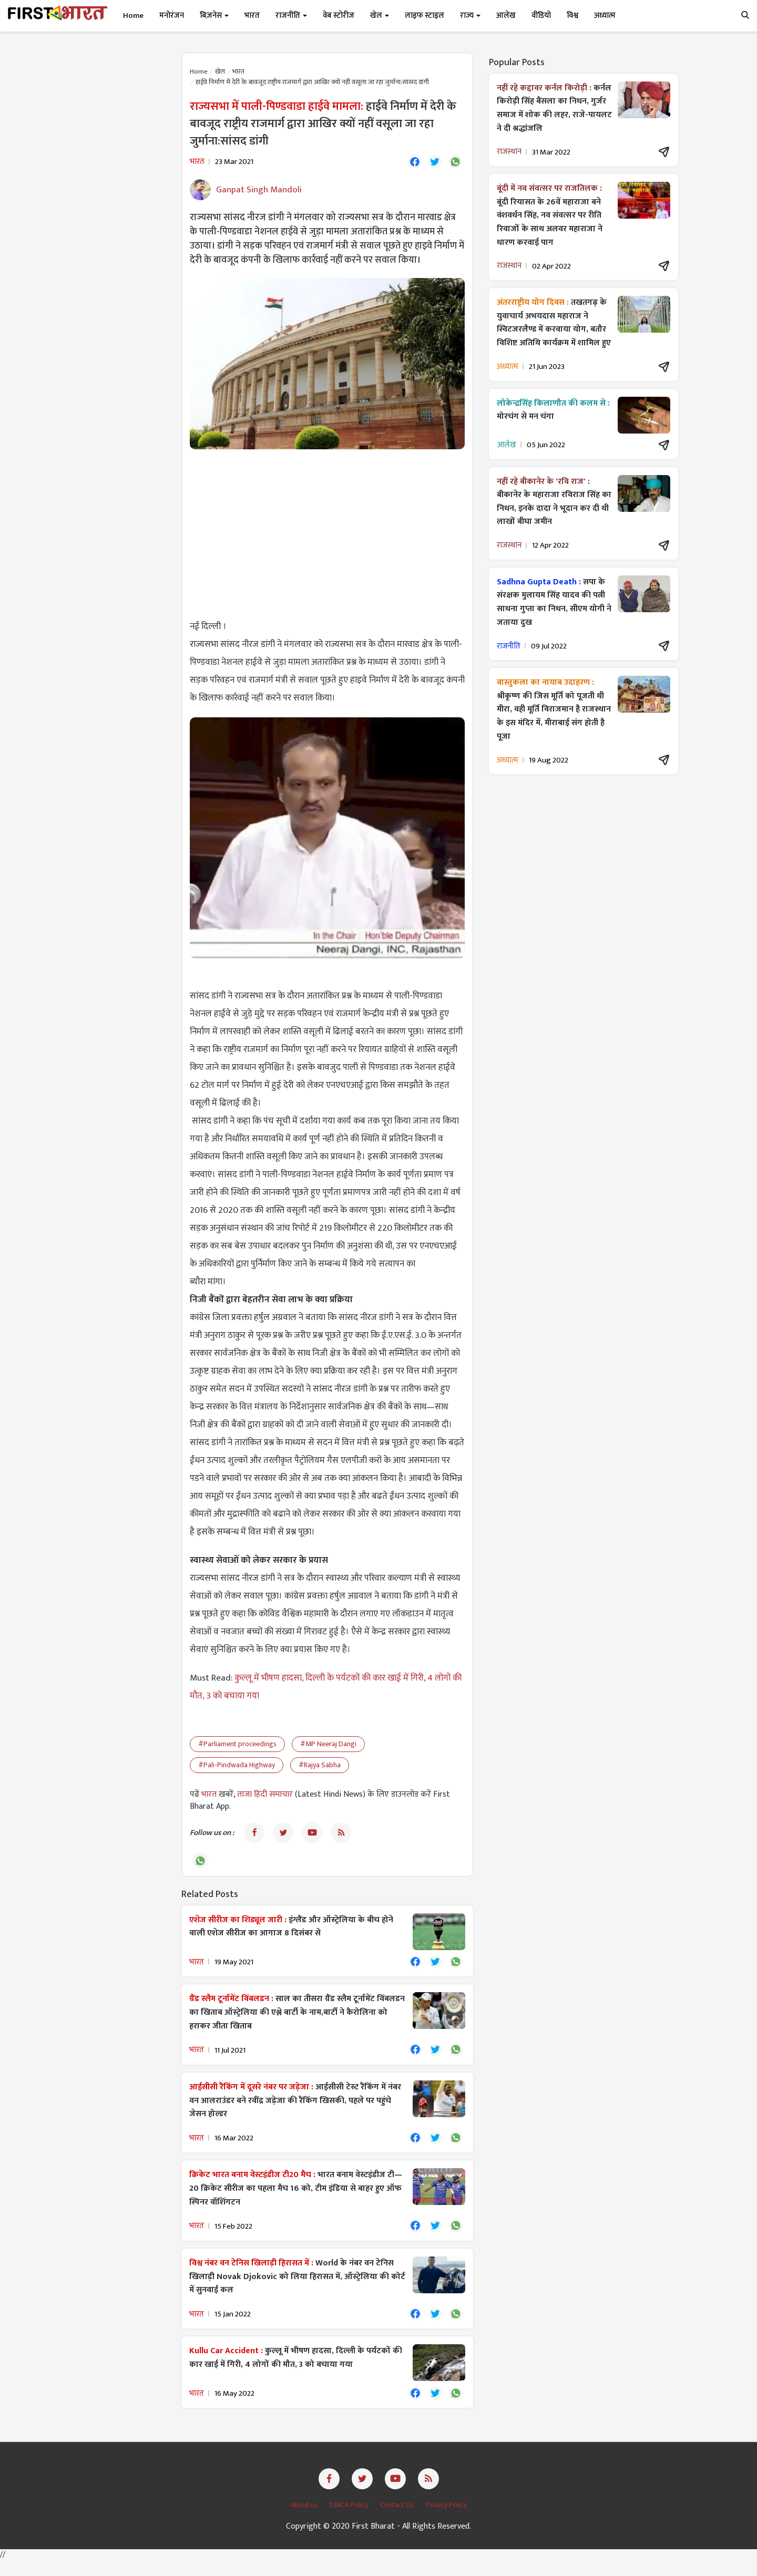 The height and width of the screenshot is (2576, 757). I want to click on राज्य [button], so click(470, 15).